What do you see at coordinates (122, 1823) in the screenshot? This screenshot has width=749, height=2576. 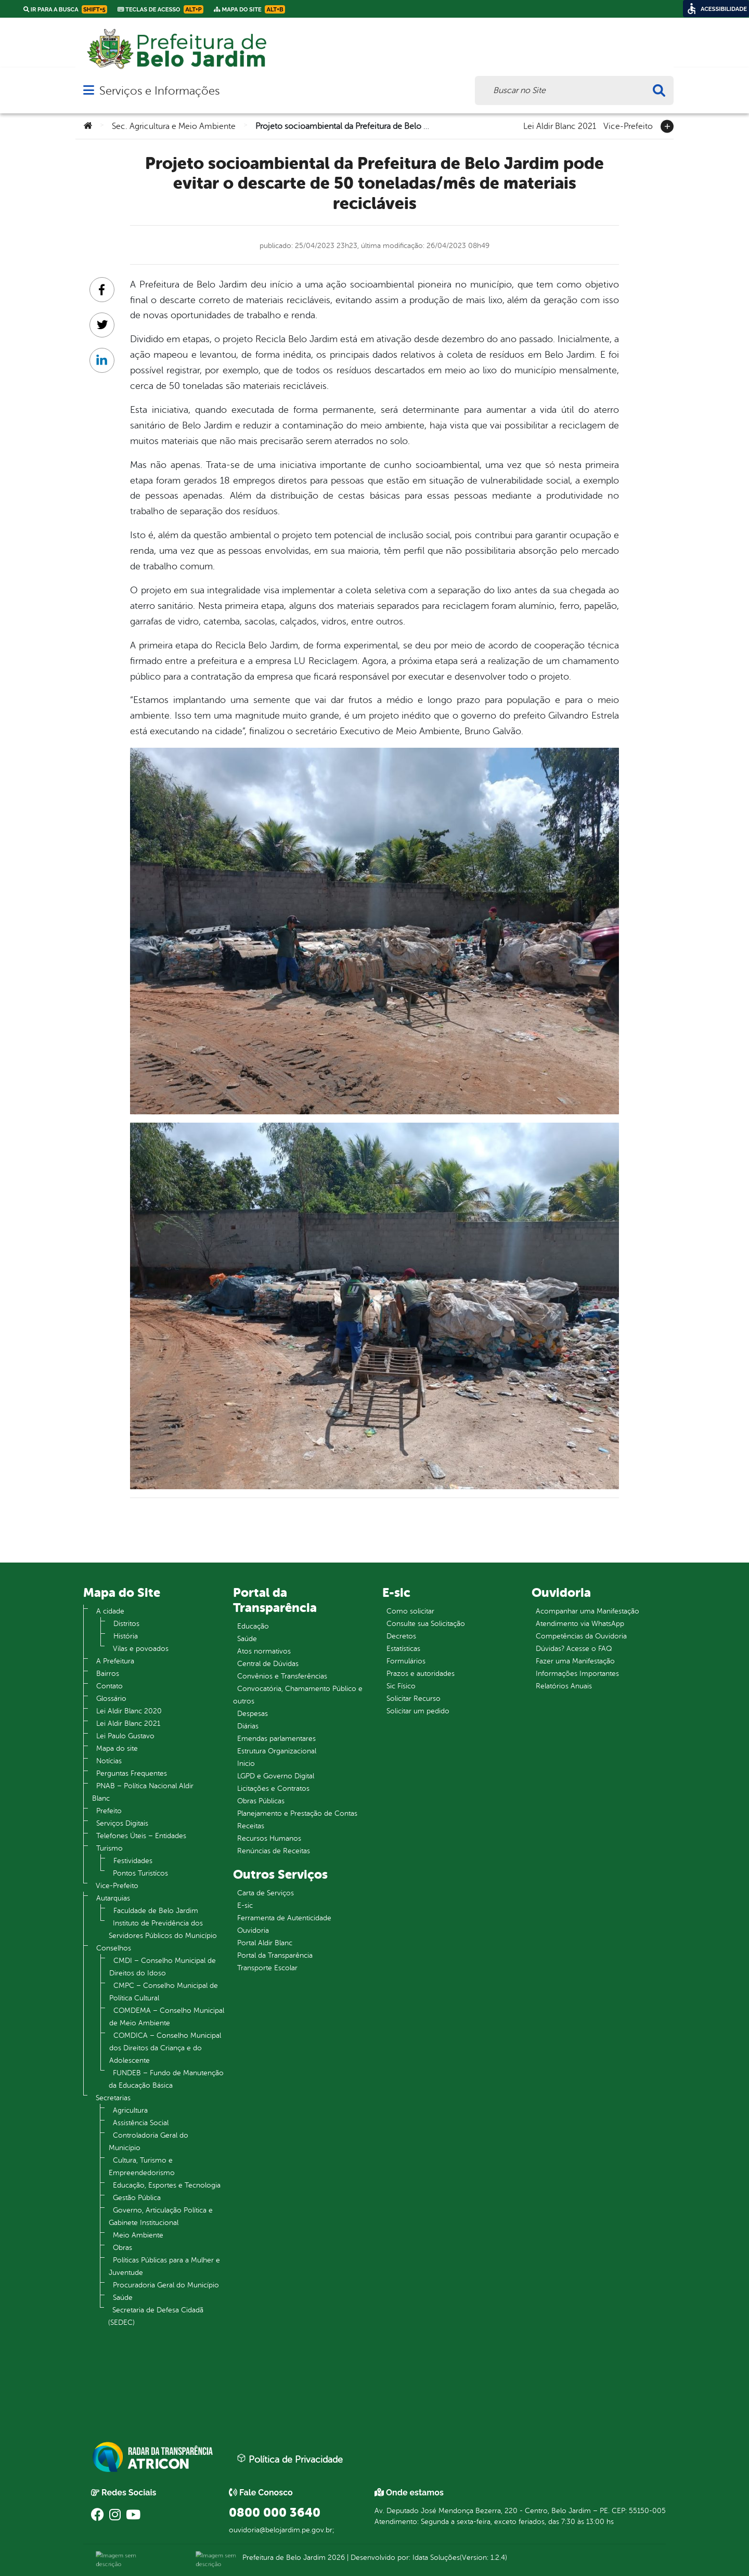 I see `Serviços Digitais` at bounding box center [122, 1823].